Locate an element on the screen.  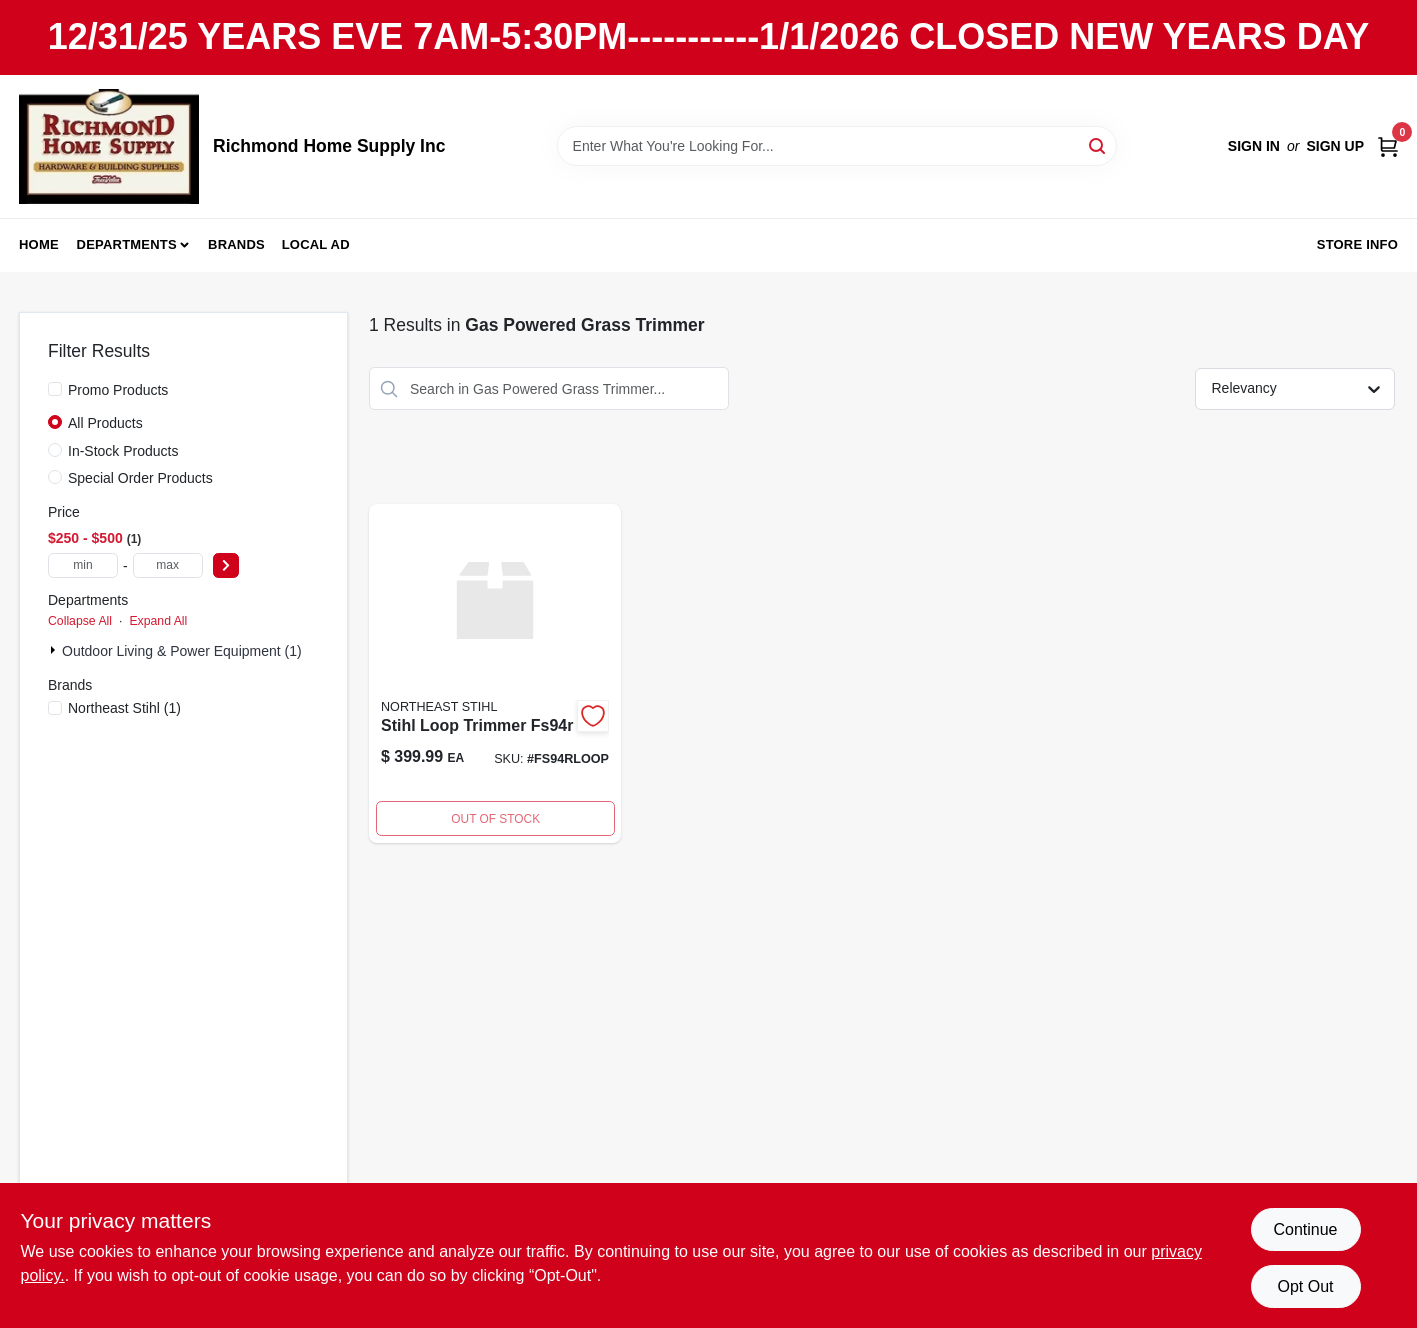
[Select Price] is located at coordinates (226, 565).